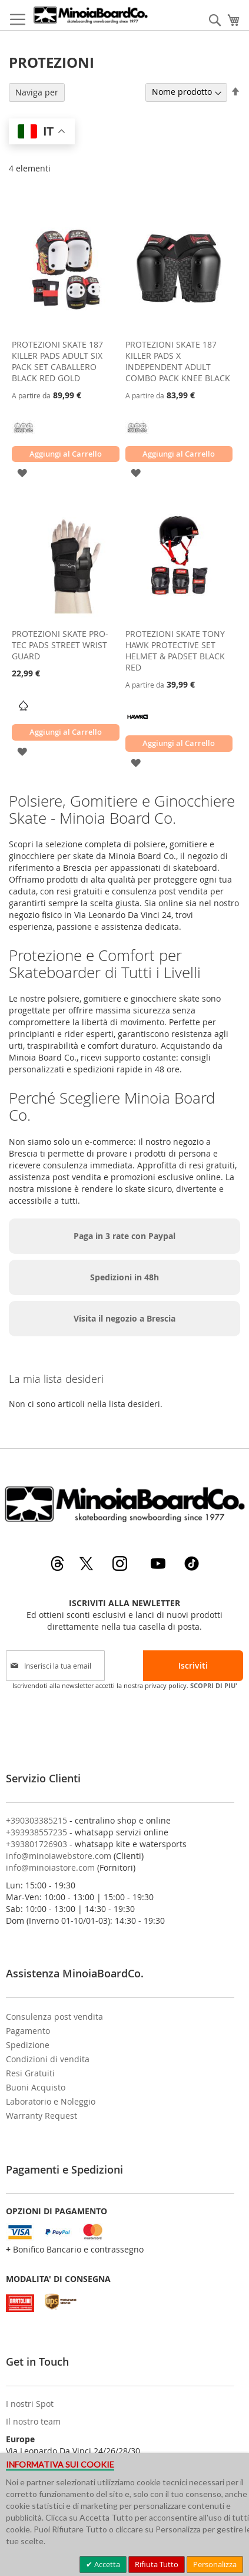 The width and height of the screenshot is (249, 2576). Describe the element at coordinates (60, 645) in the screenshot. I see `PROTEZIONI SKATE PRO-TEC PADS STREET WRIST GUARD` at that location.